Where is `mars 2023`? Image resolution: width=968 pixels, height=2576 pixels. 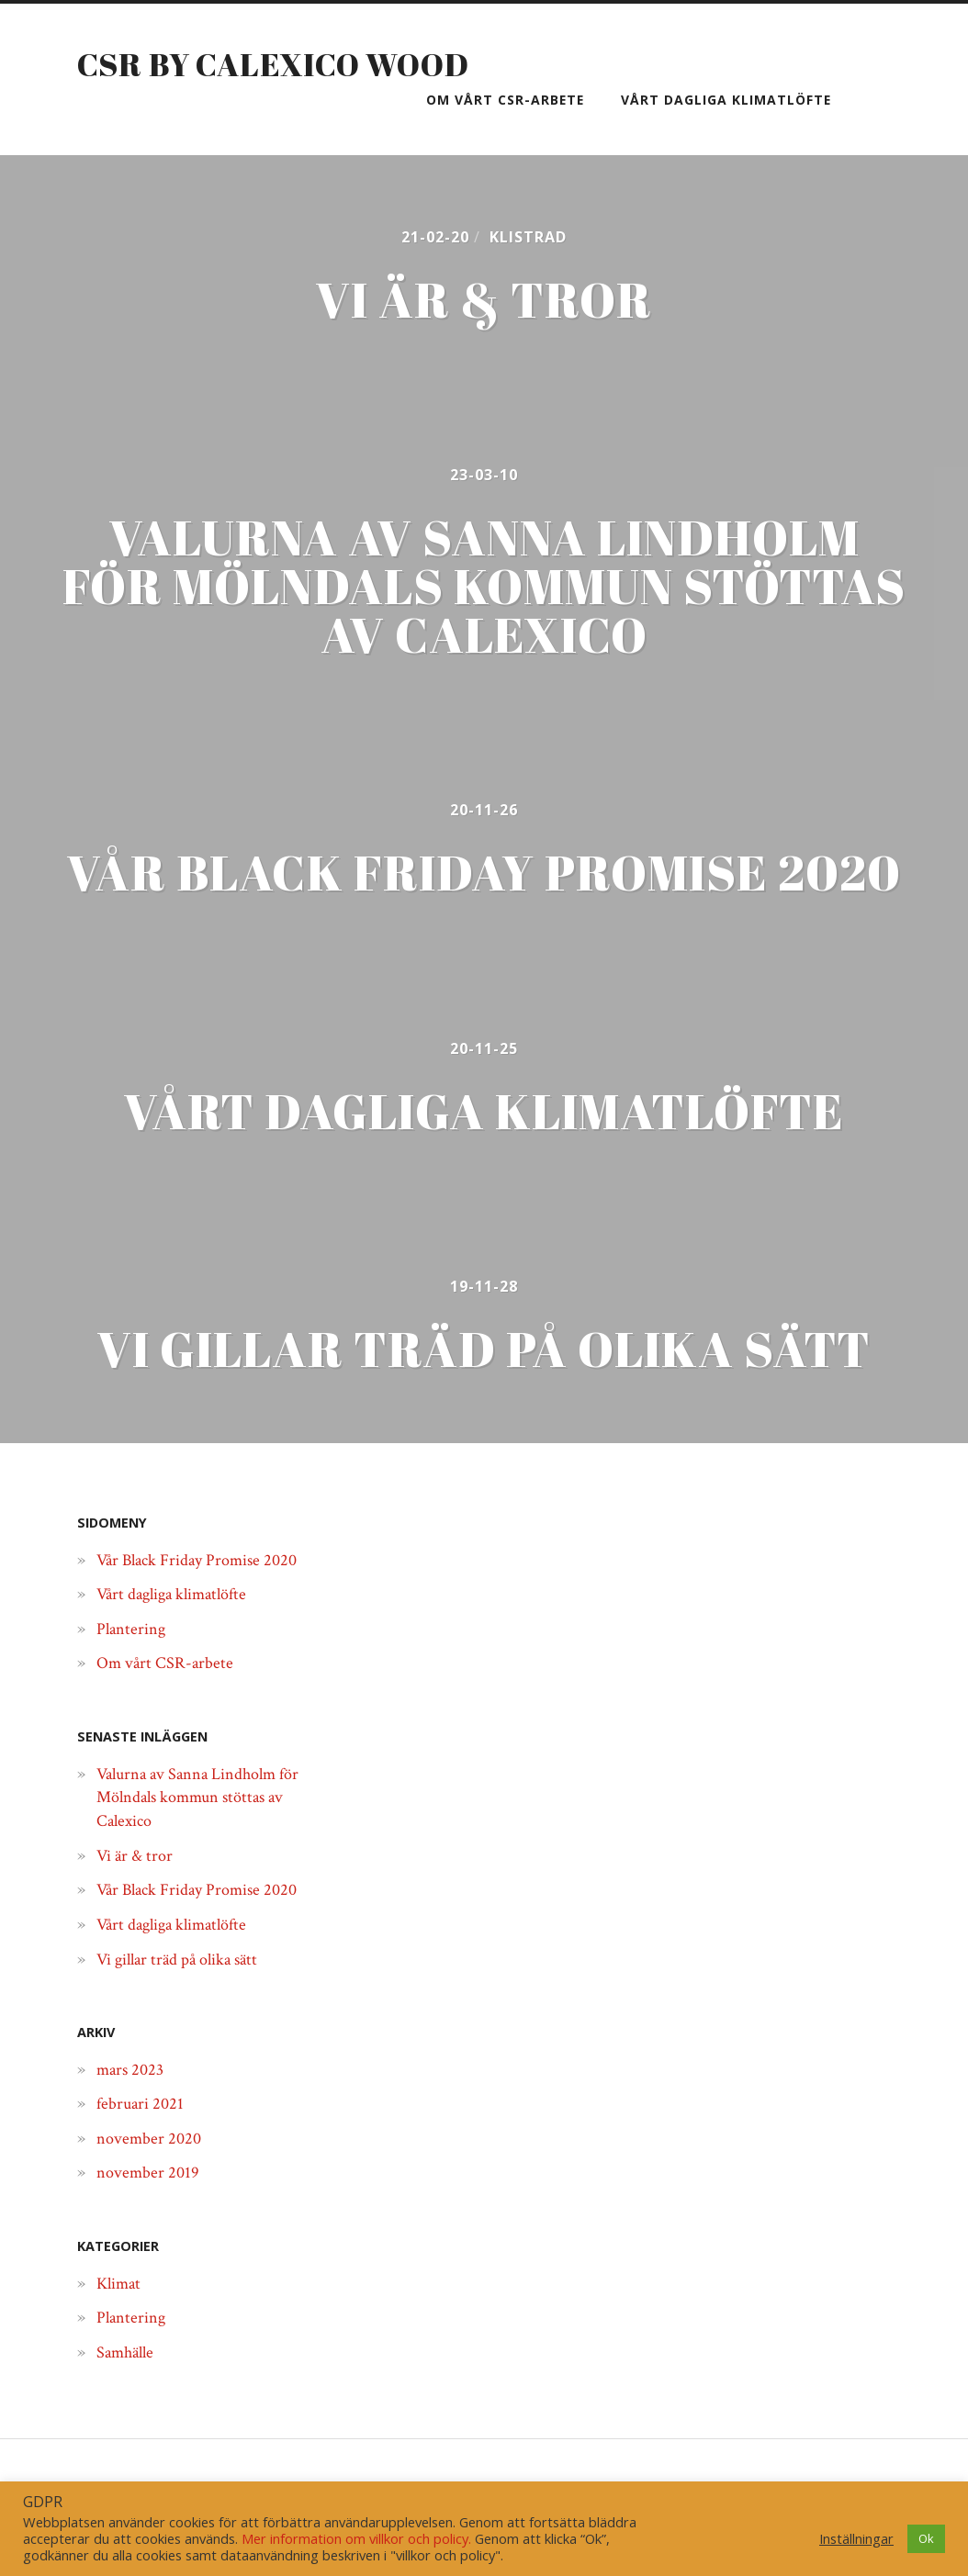 mars 2023 is located at coordinates (132, 2100).